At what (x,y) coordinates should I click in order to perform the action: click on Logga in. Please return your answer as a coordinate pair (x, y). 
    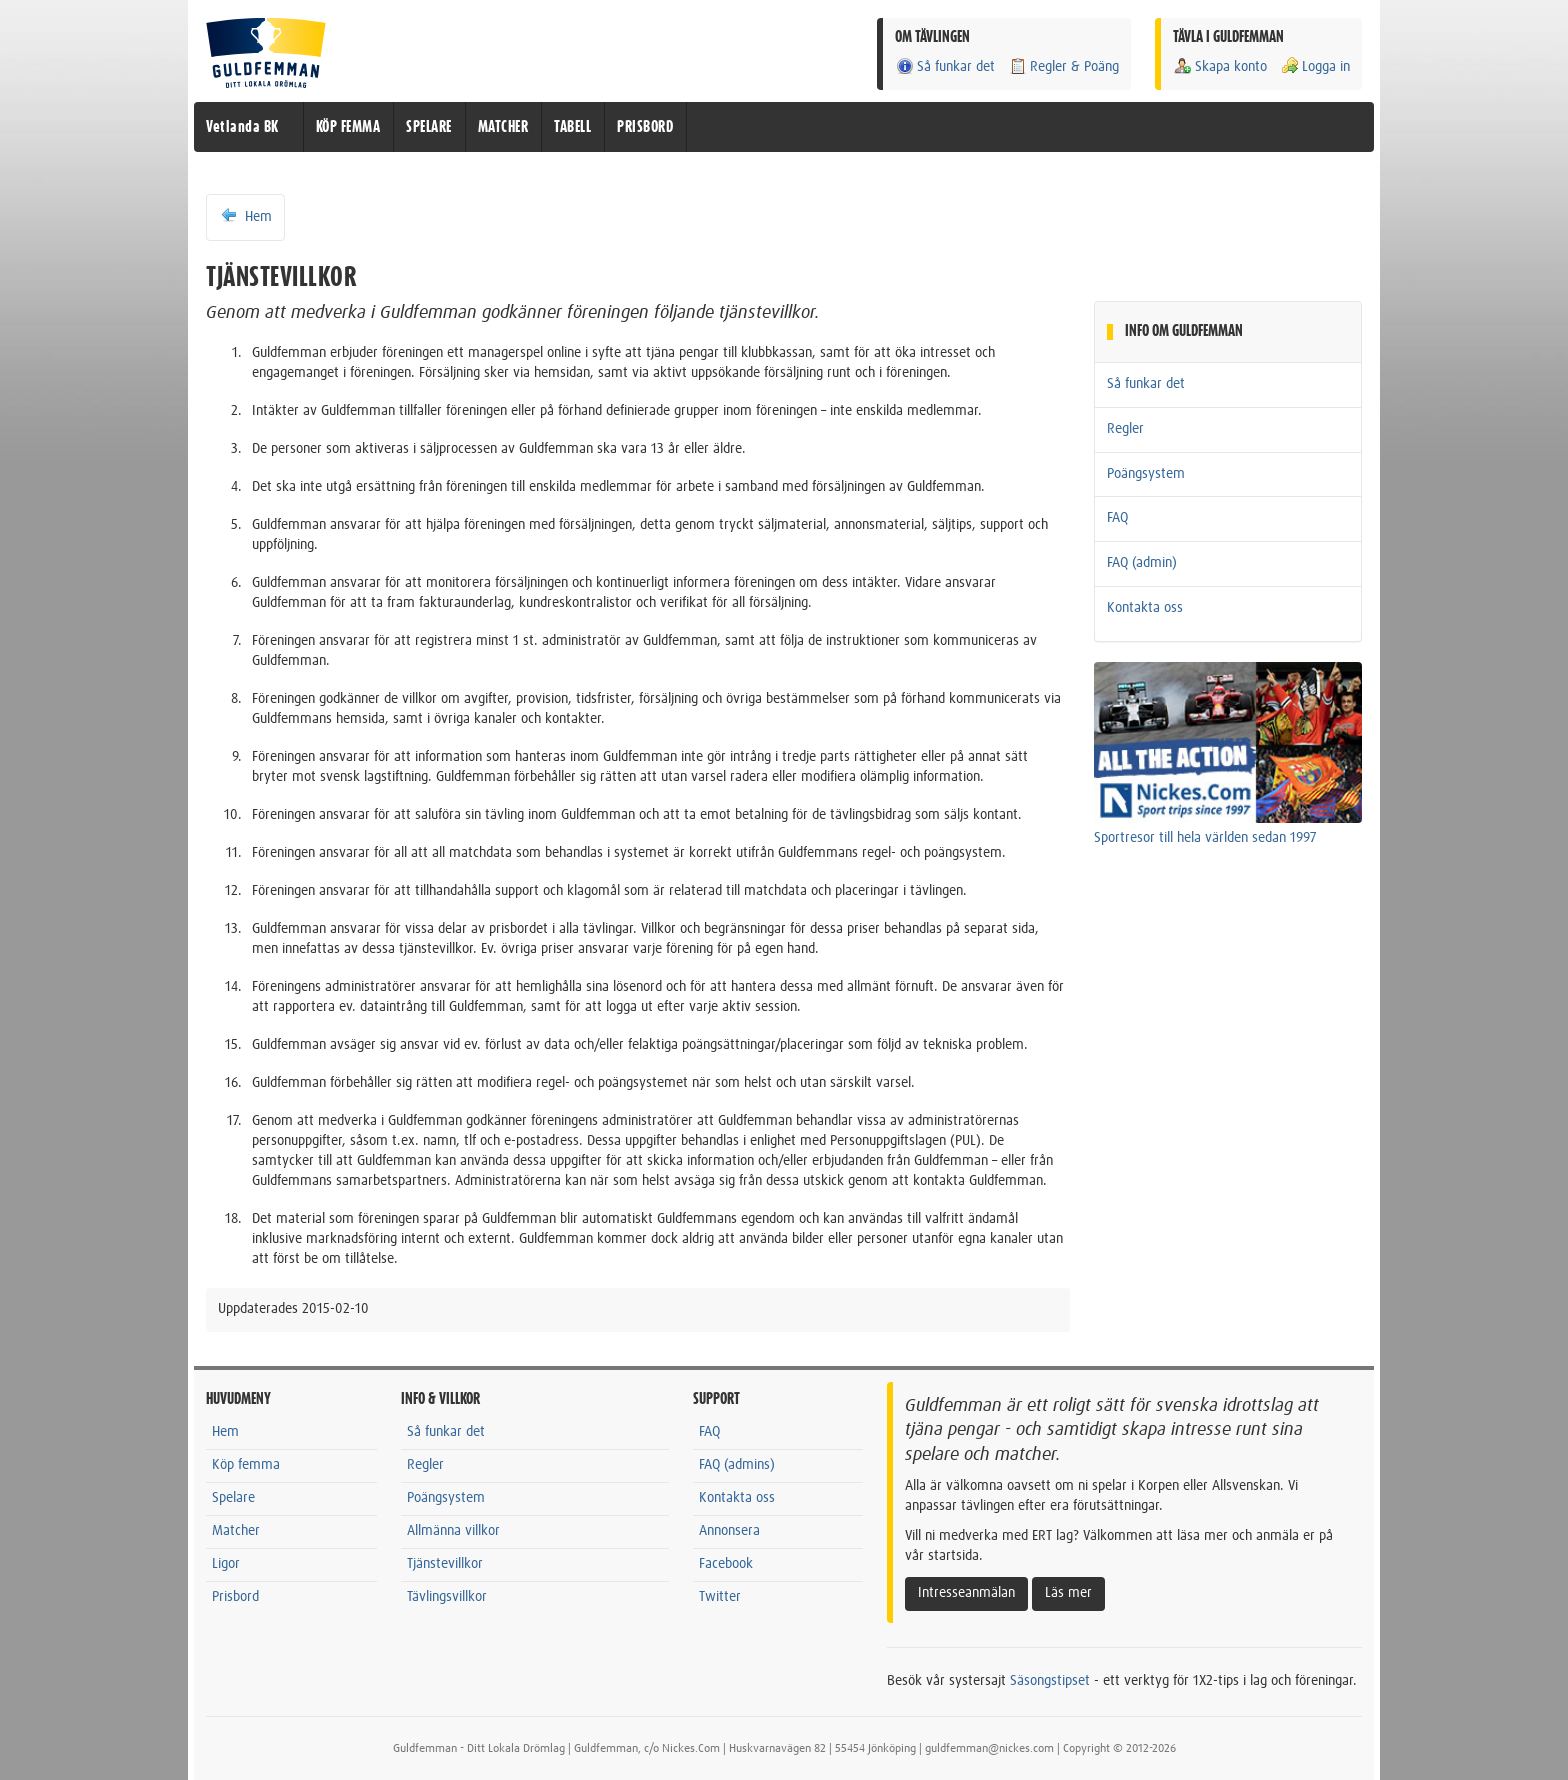
    Looking at the image, I should click on (1315, 66).